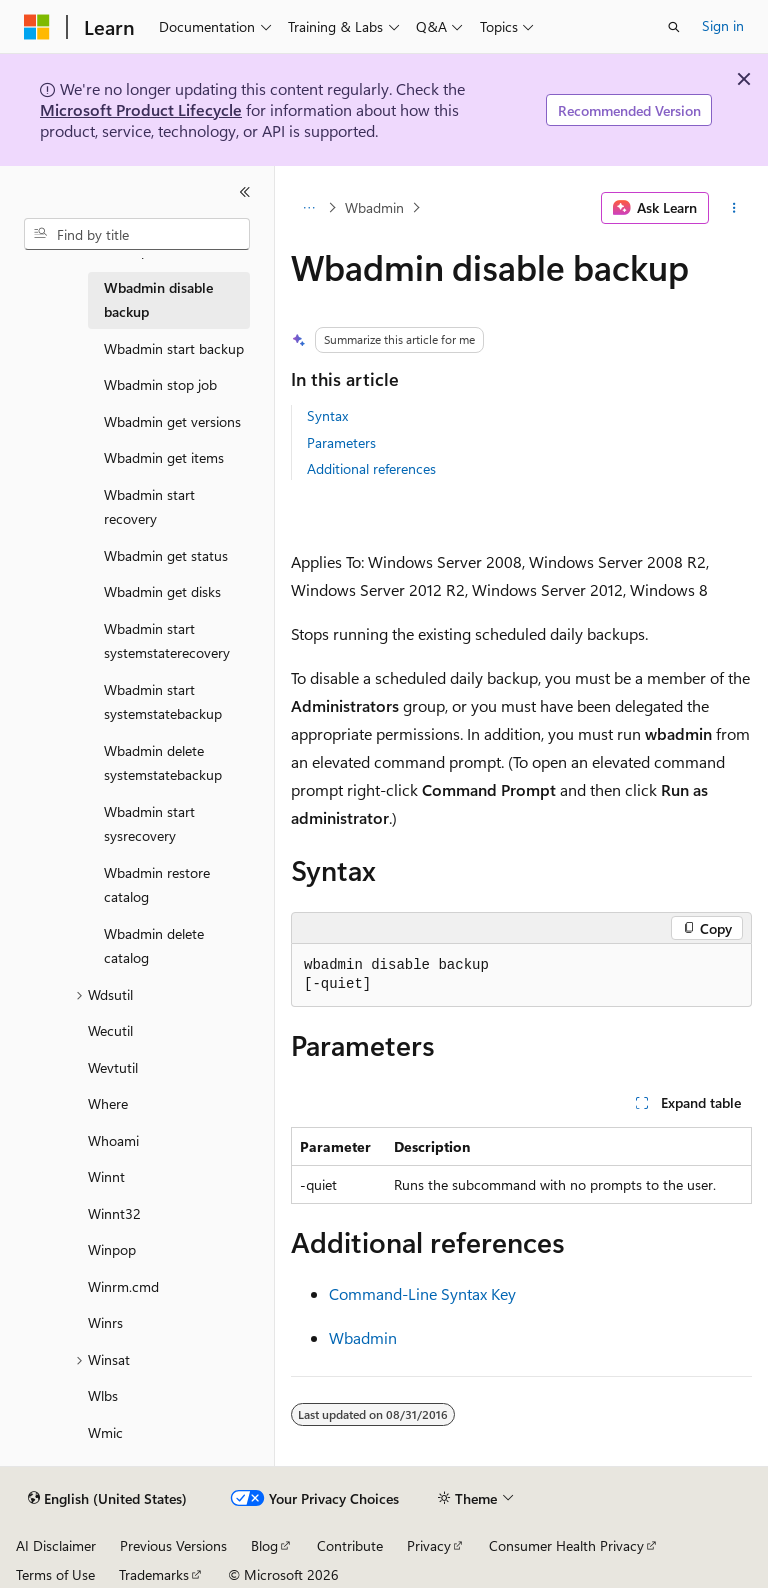 This screenshot has height=1588, width=768. What do you see at coordinates (114, 1213) in the screenshot?
I see `Winnt32 [treeitem]` at bounding box center [114, 1213].